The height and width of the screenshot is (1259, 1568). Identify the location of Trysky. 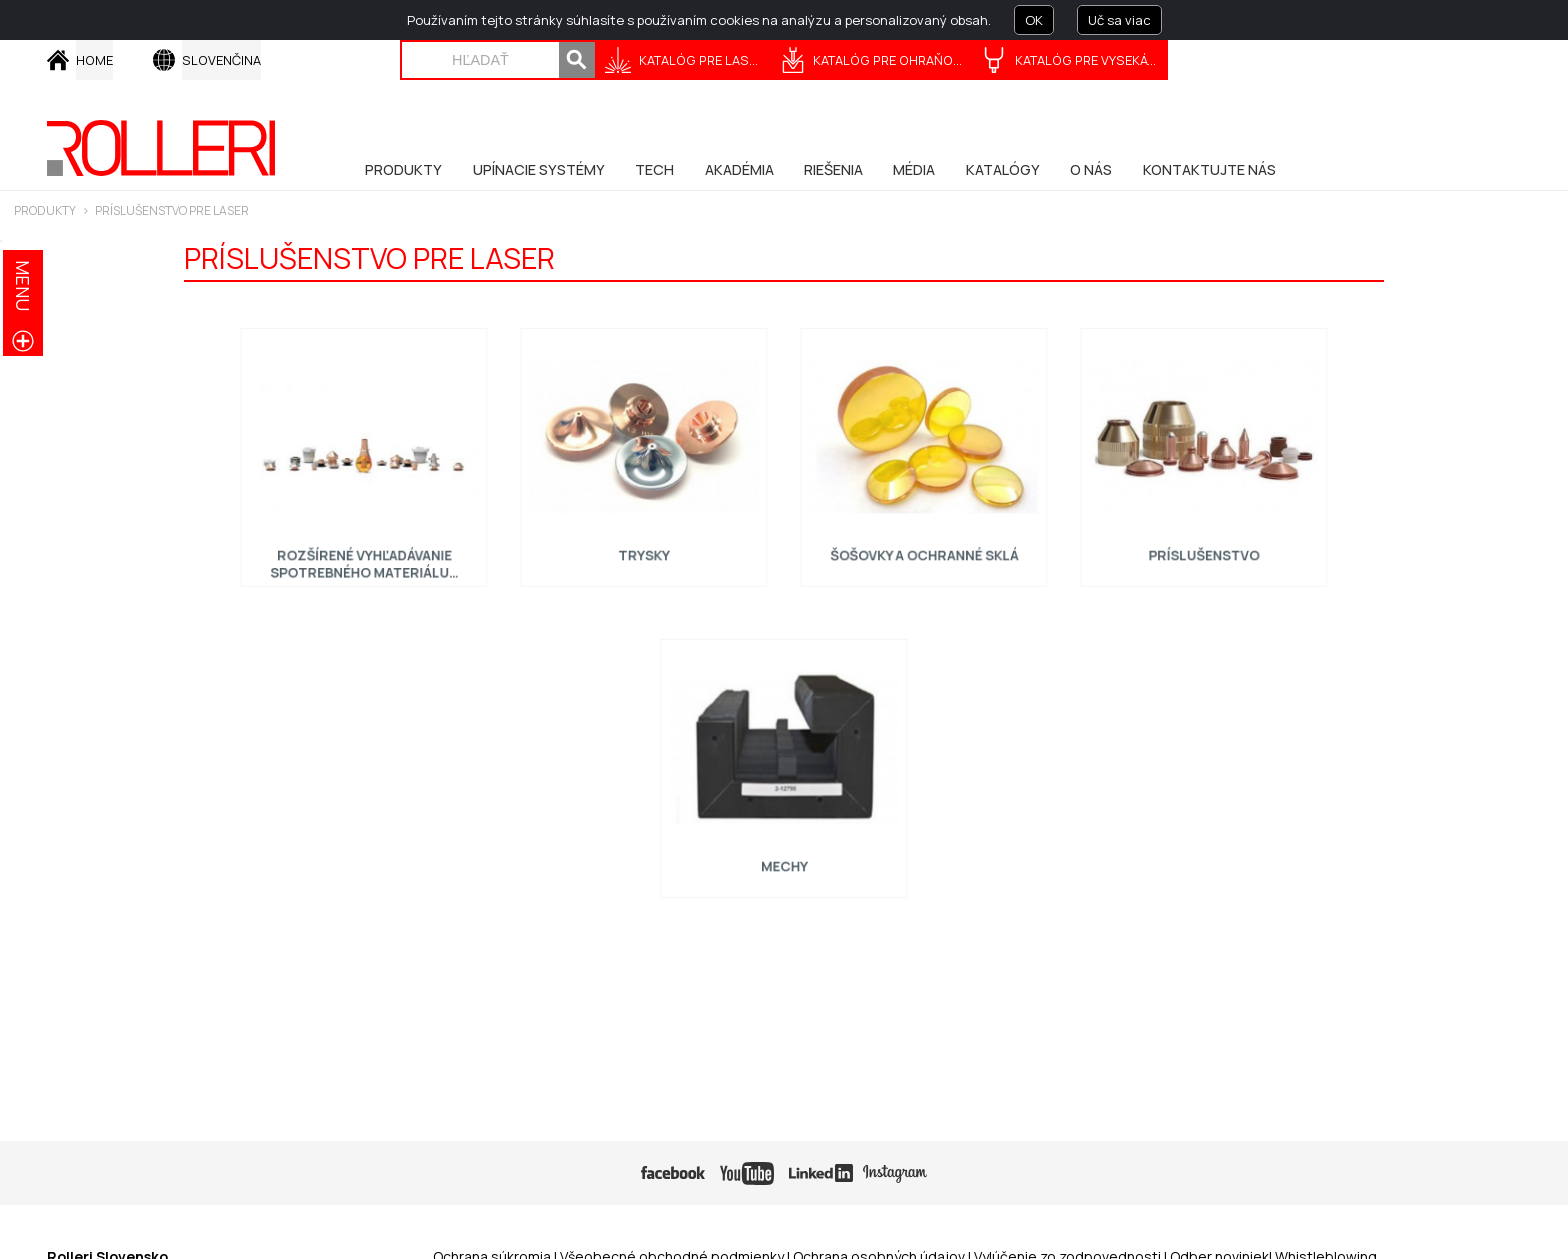
(644, 546).